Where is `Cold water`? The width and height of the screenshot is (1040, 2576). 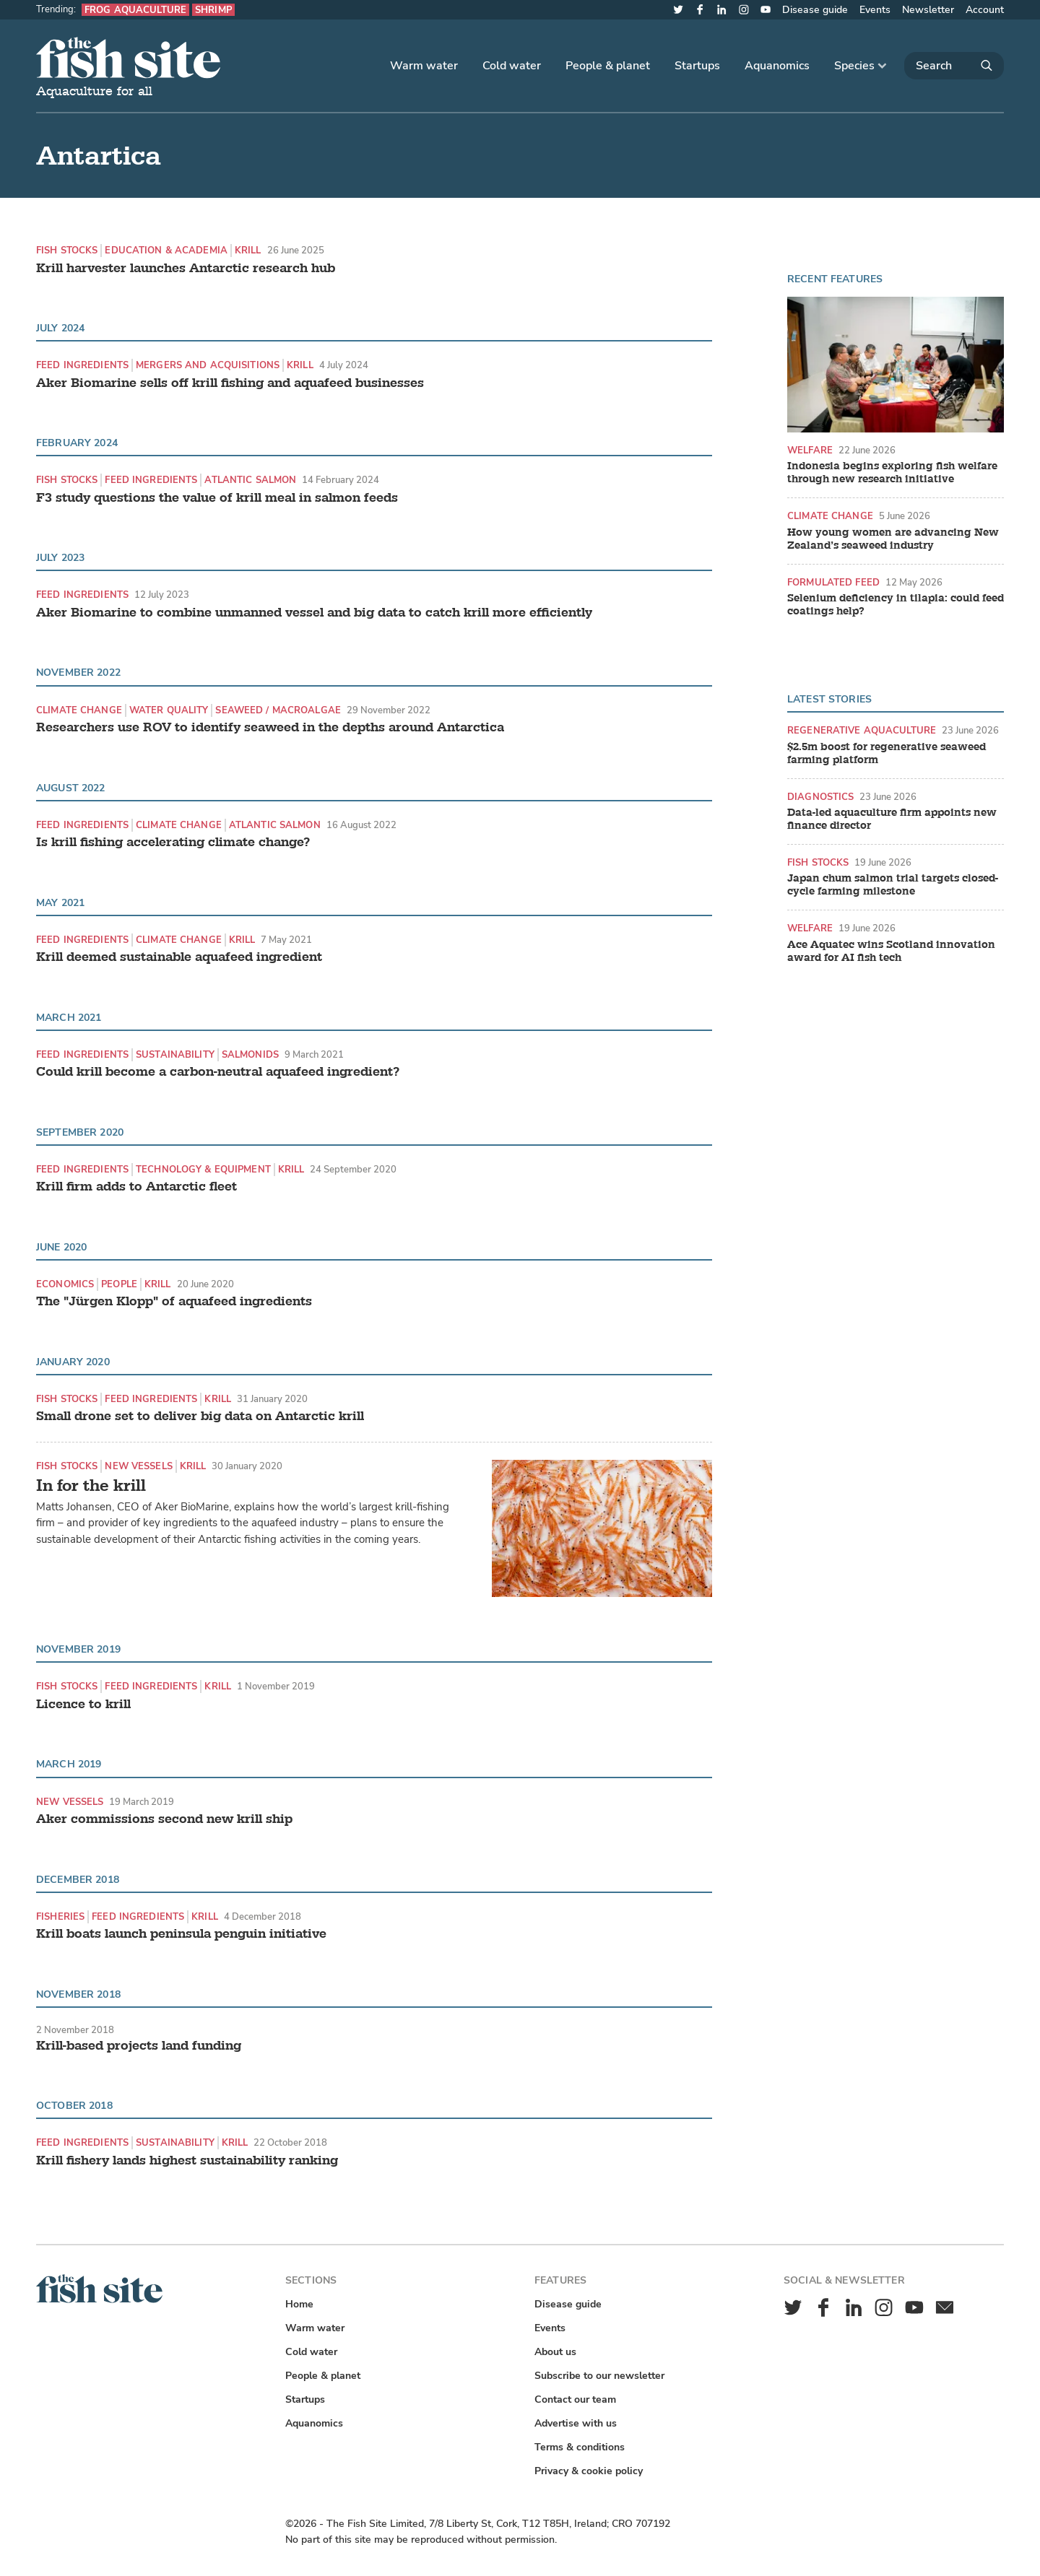
Cold water is located at coordinates (511, 66).